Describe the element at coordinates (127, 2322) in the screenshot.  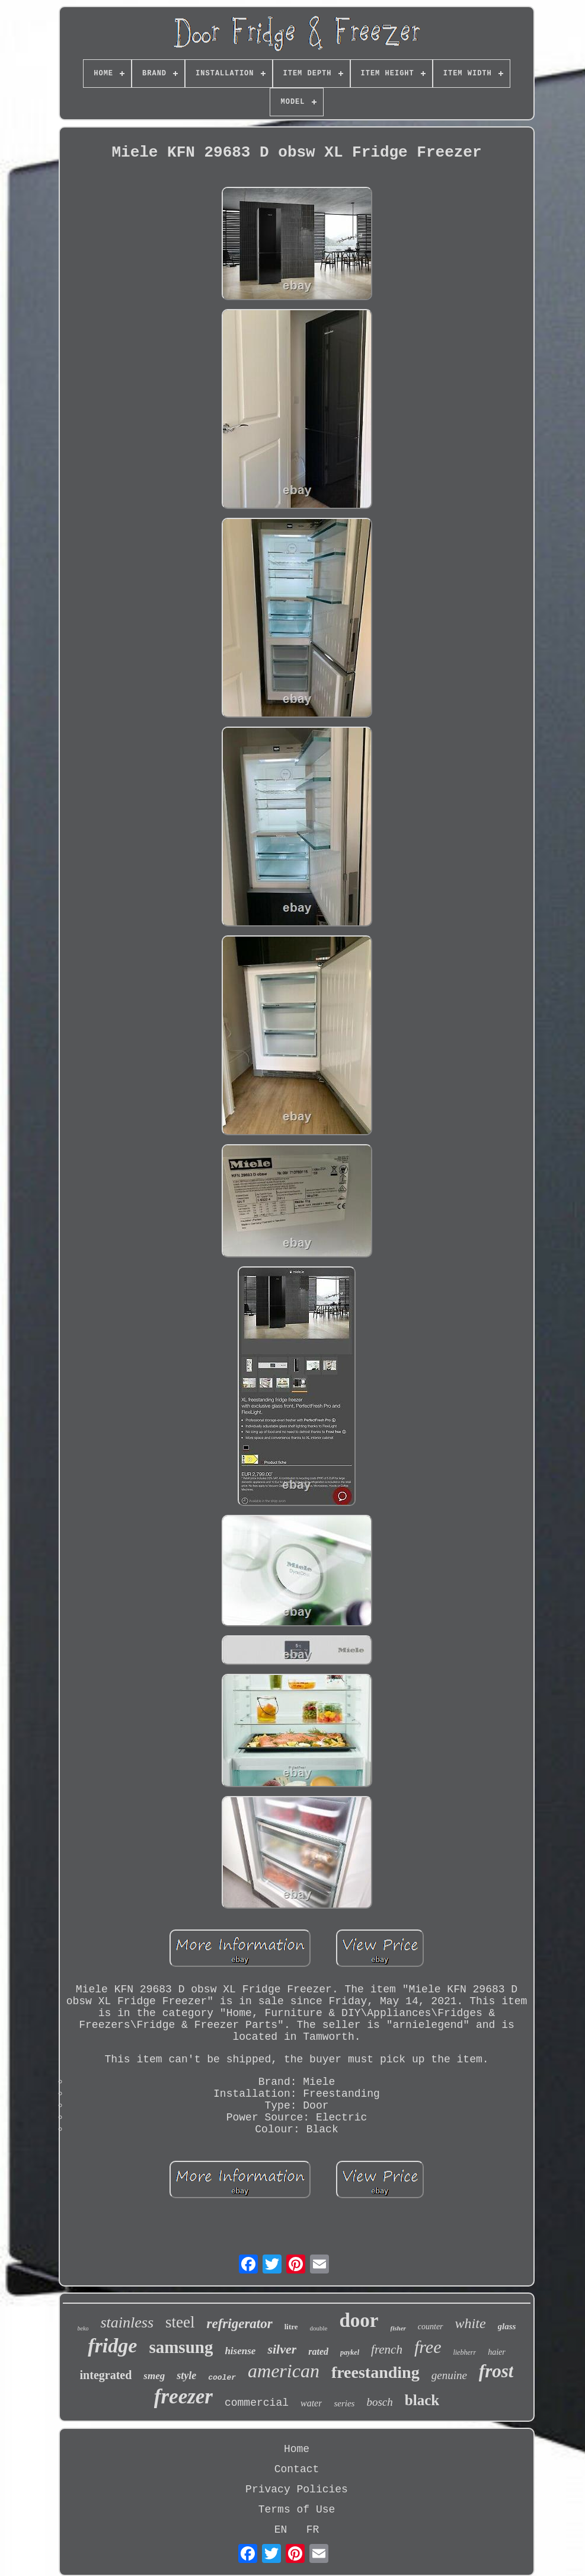
I see `stainless` at that location.